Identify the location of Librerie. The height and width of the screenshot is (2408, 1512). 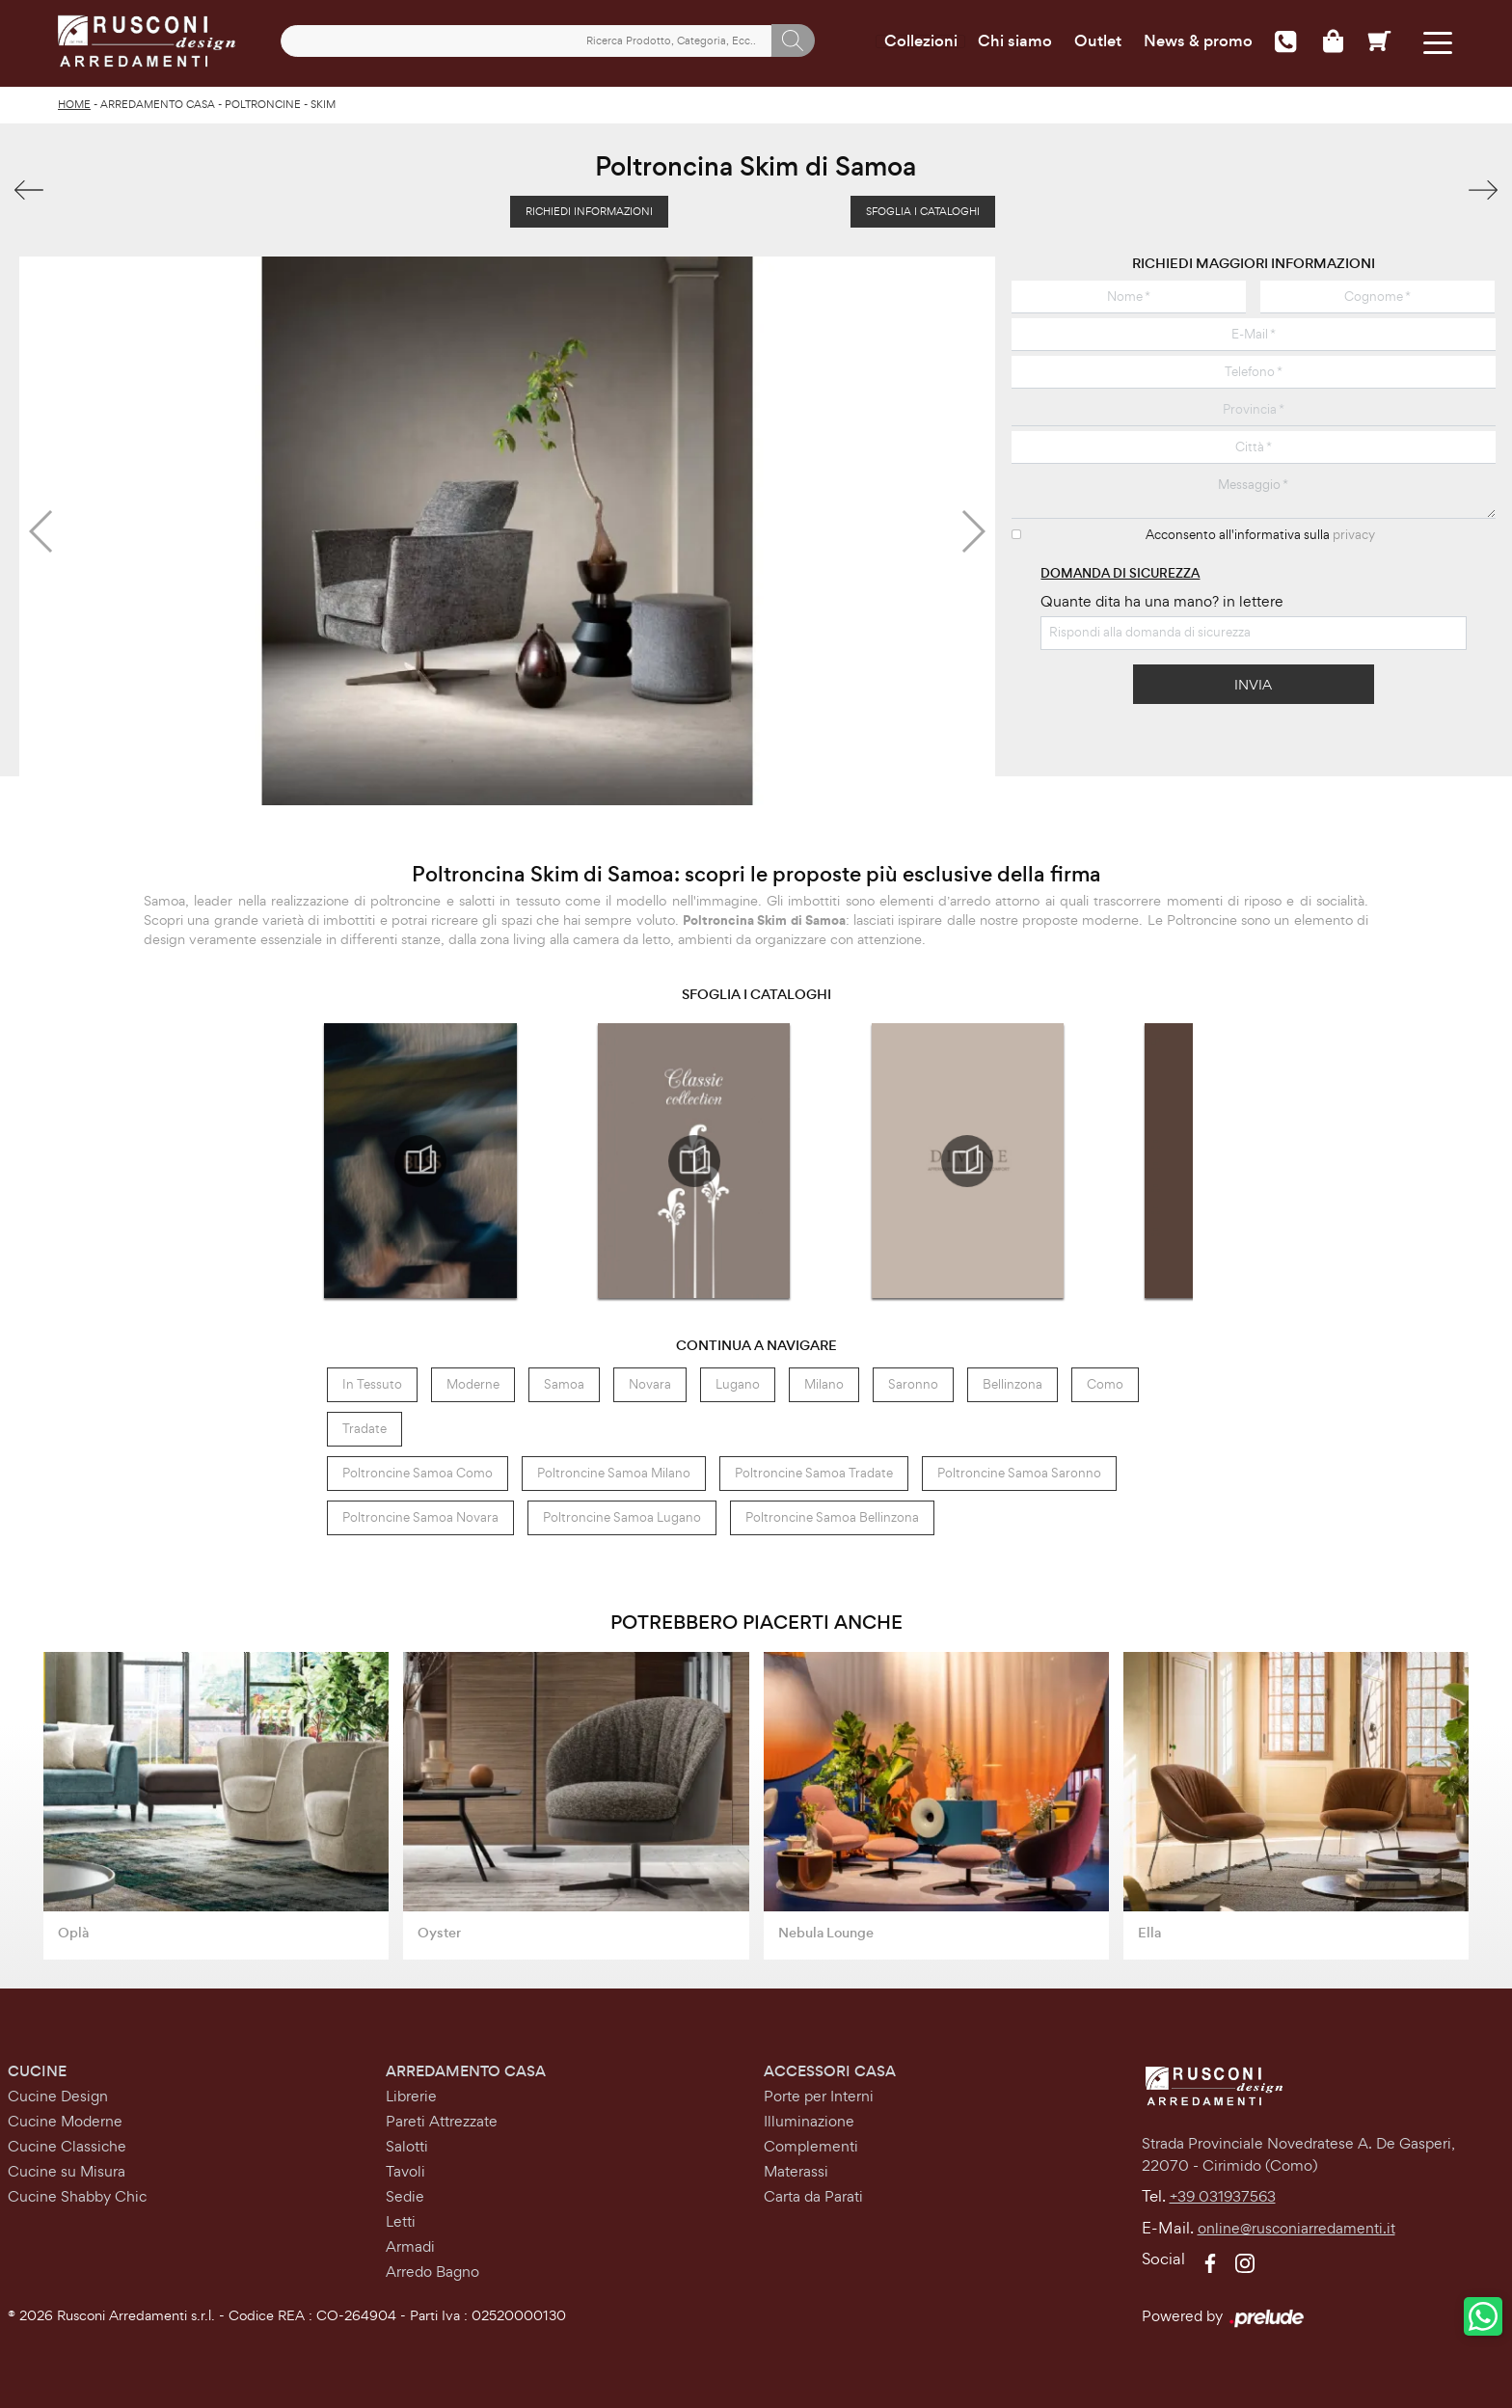
(411, 2092).